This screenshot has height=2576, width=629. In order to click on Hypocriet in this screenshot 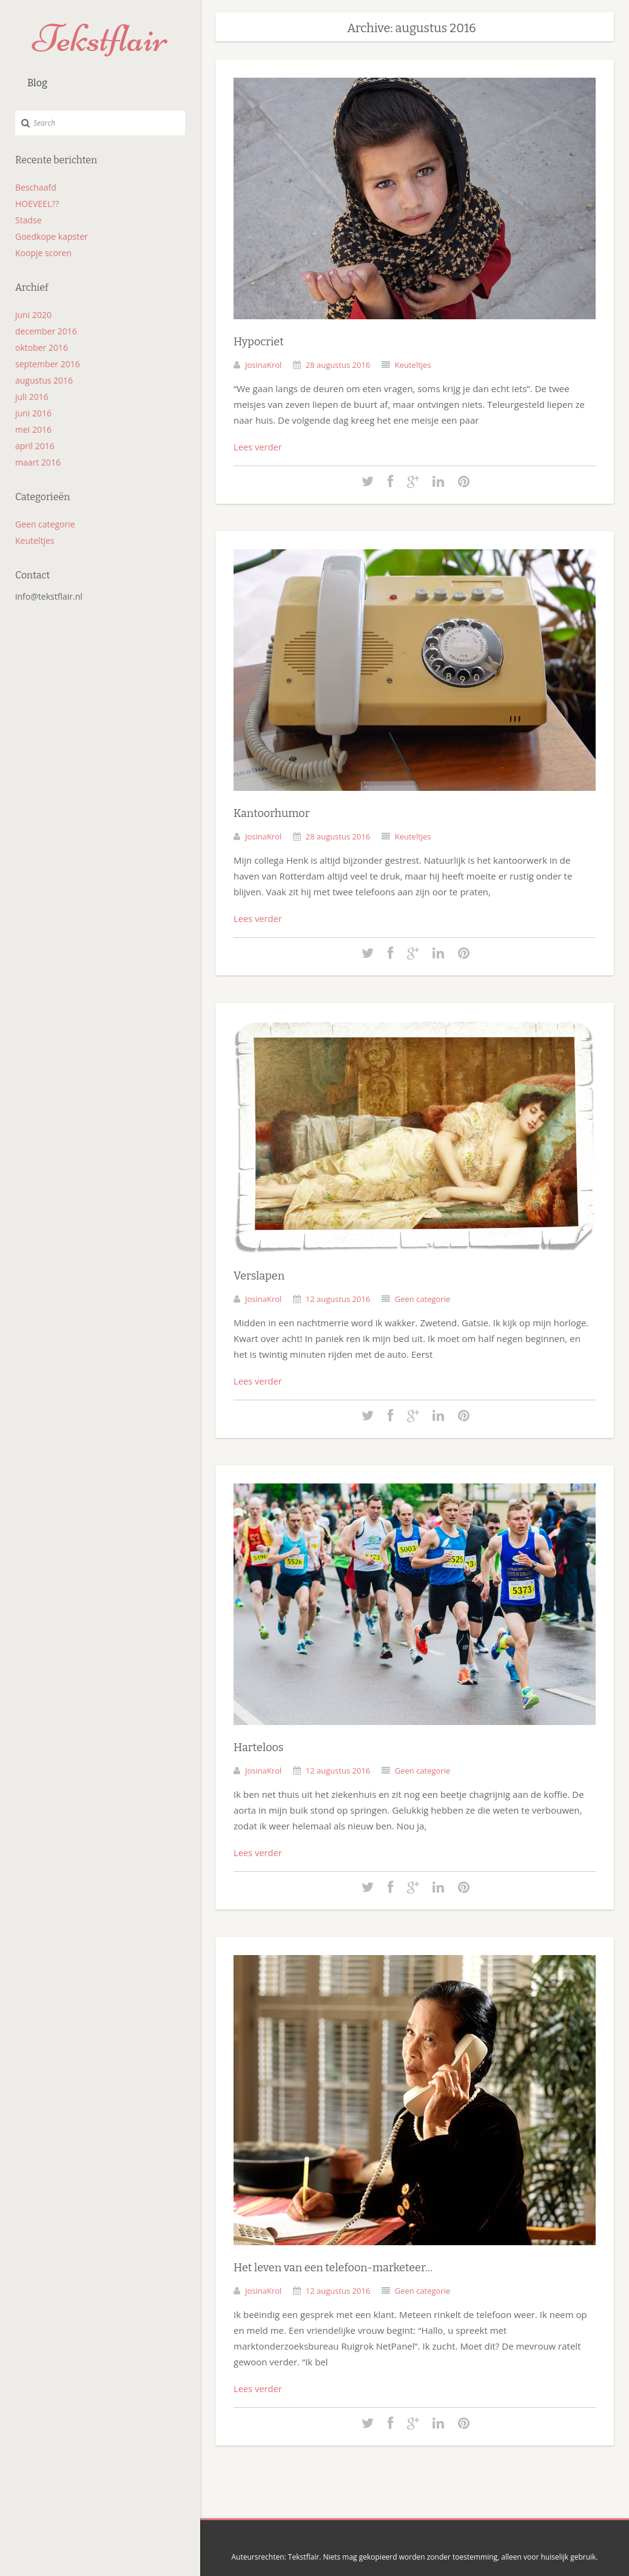, I will do `click(259, 341)`.